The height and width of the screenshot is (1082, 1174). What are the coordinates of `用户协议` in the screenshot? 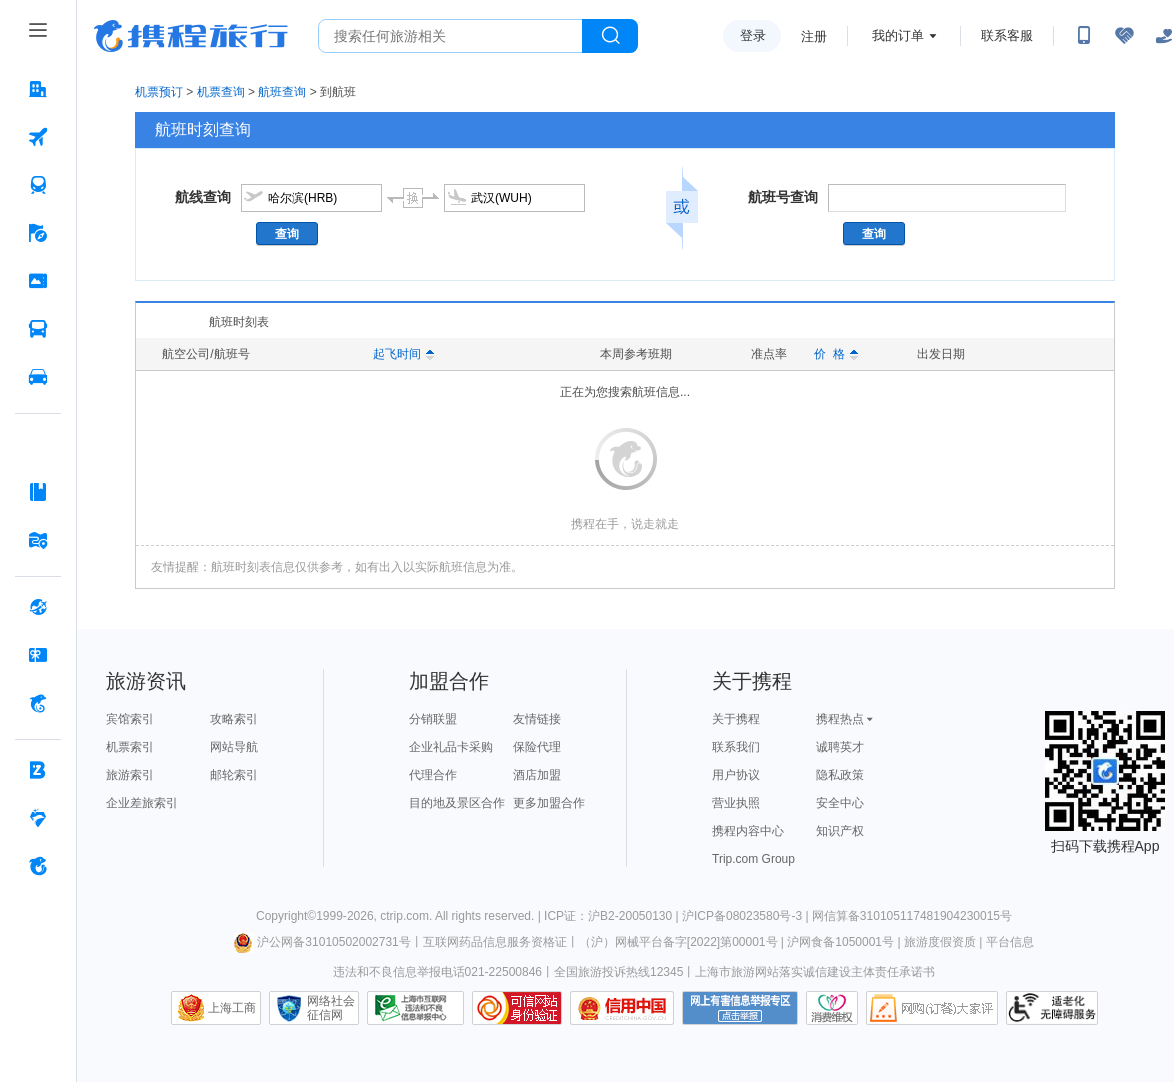 It's located at (736, 775).